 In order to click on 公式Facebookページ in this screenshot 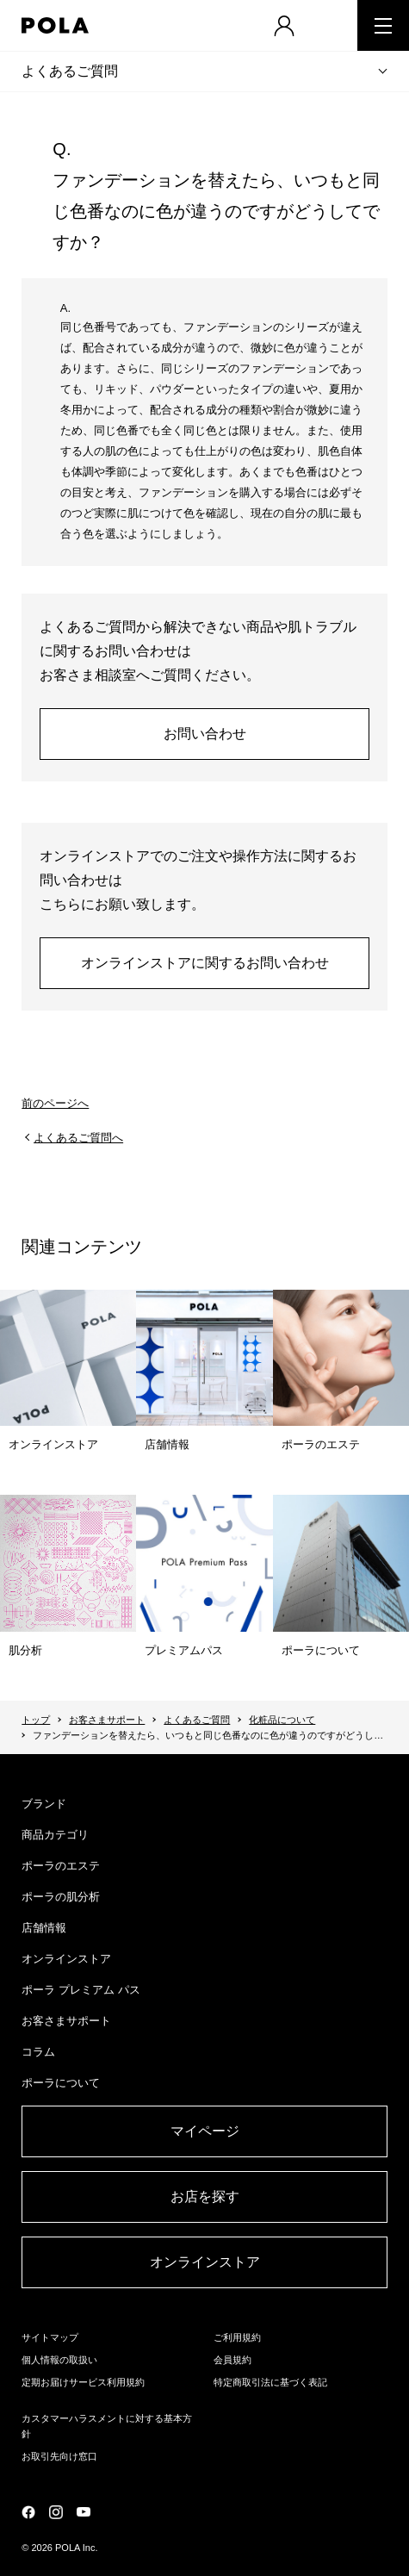, I will do `click(28, 2512)`.